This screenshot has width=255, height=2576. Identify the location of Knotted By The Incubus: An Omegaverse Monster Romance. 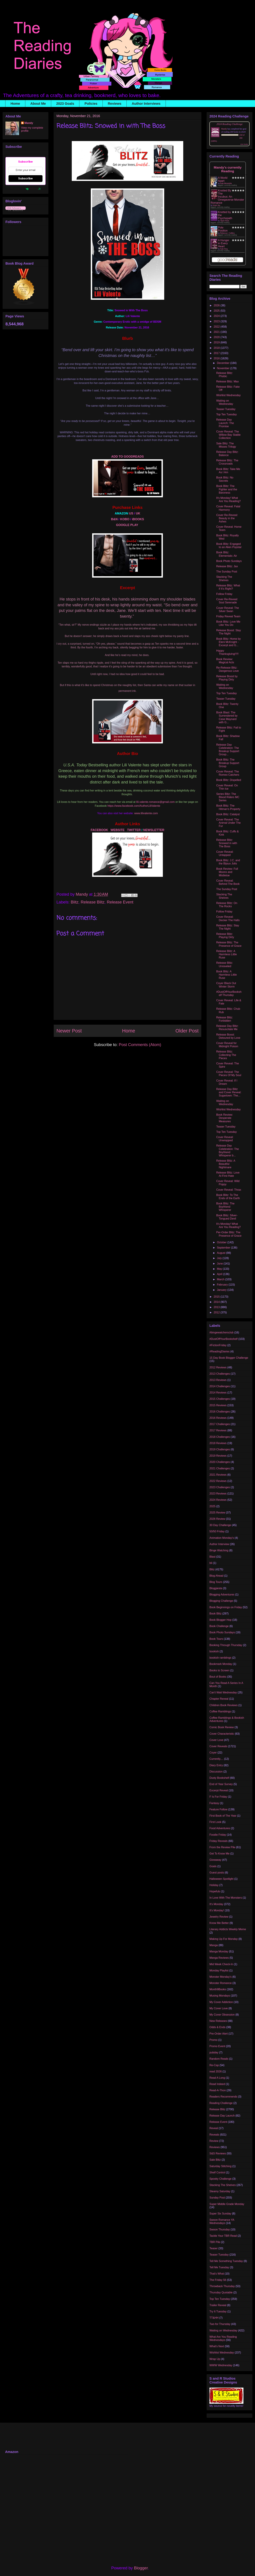
(227, 196).